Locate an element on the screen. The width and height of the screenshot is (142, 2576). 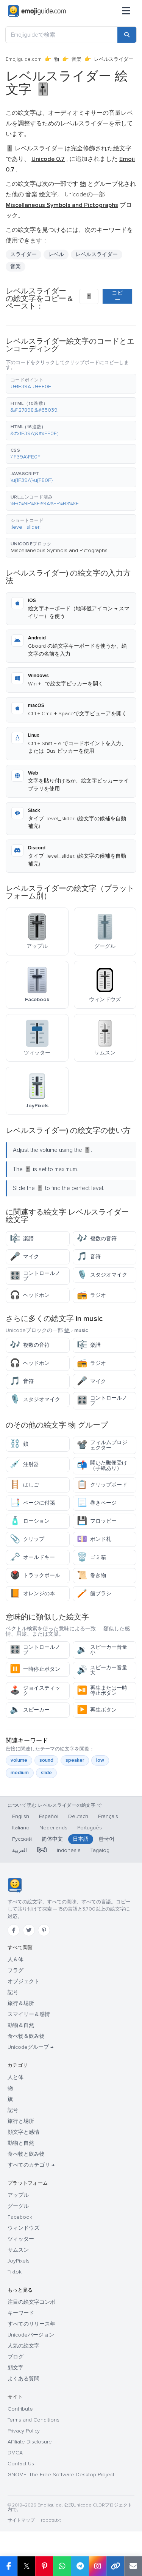
slide is located at coordinates (46, 1773).